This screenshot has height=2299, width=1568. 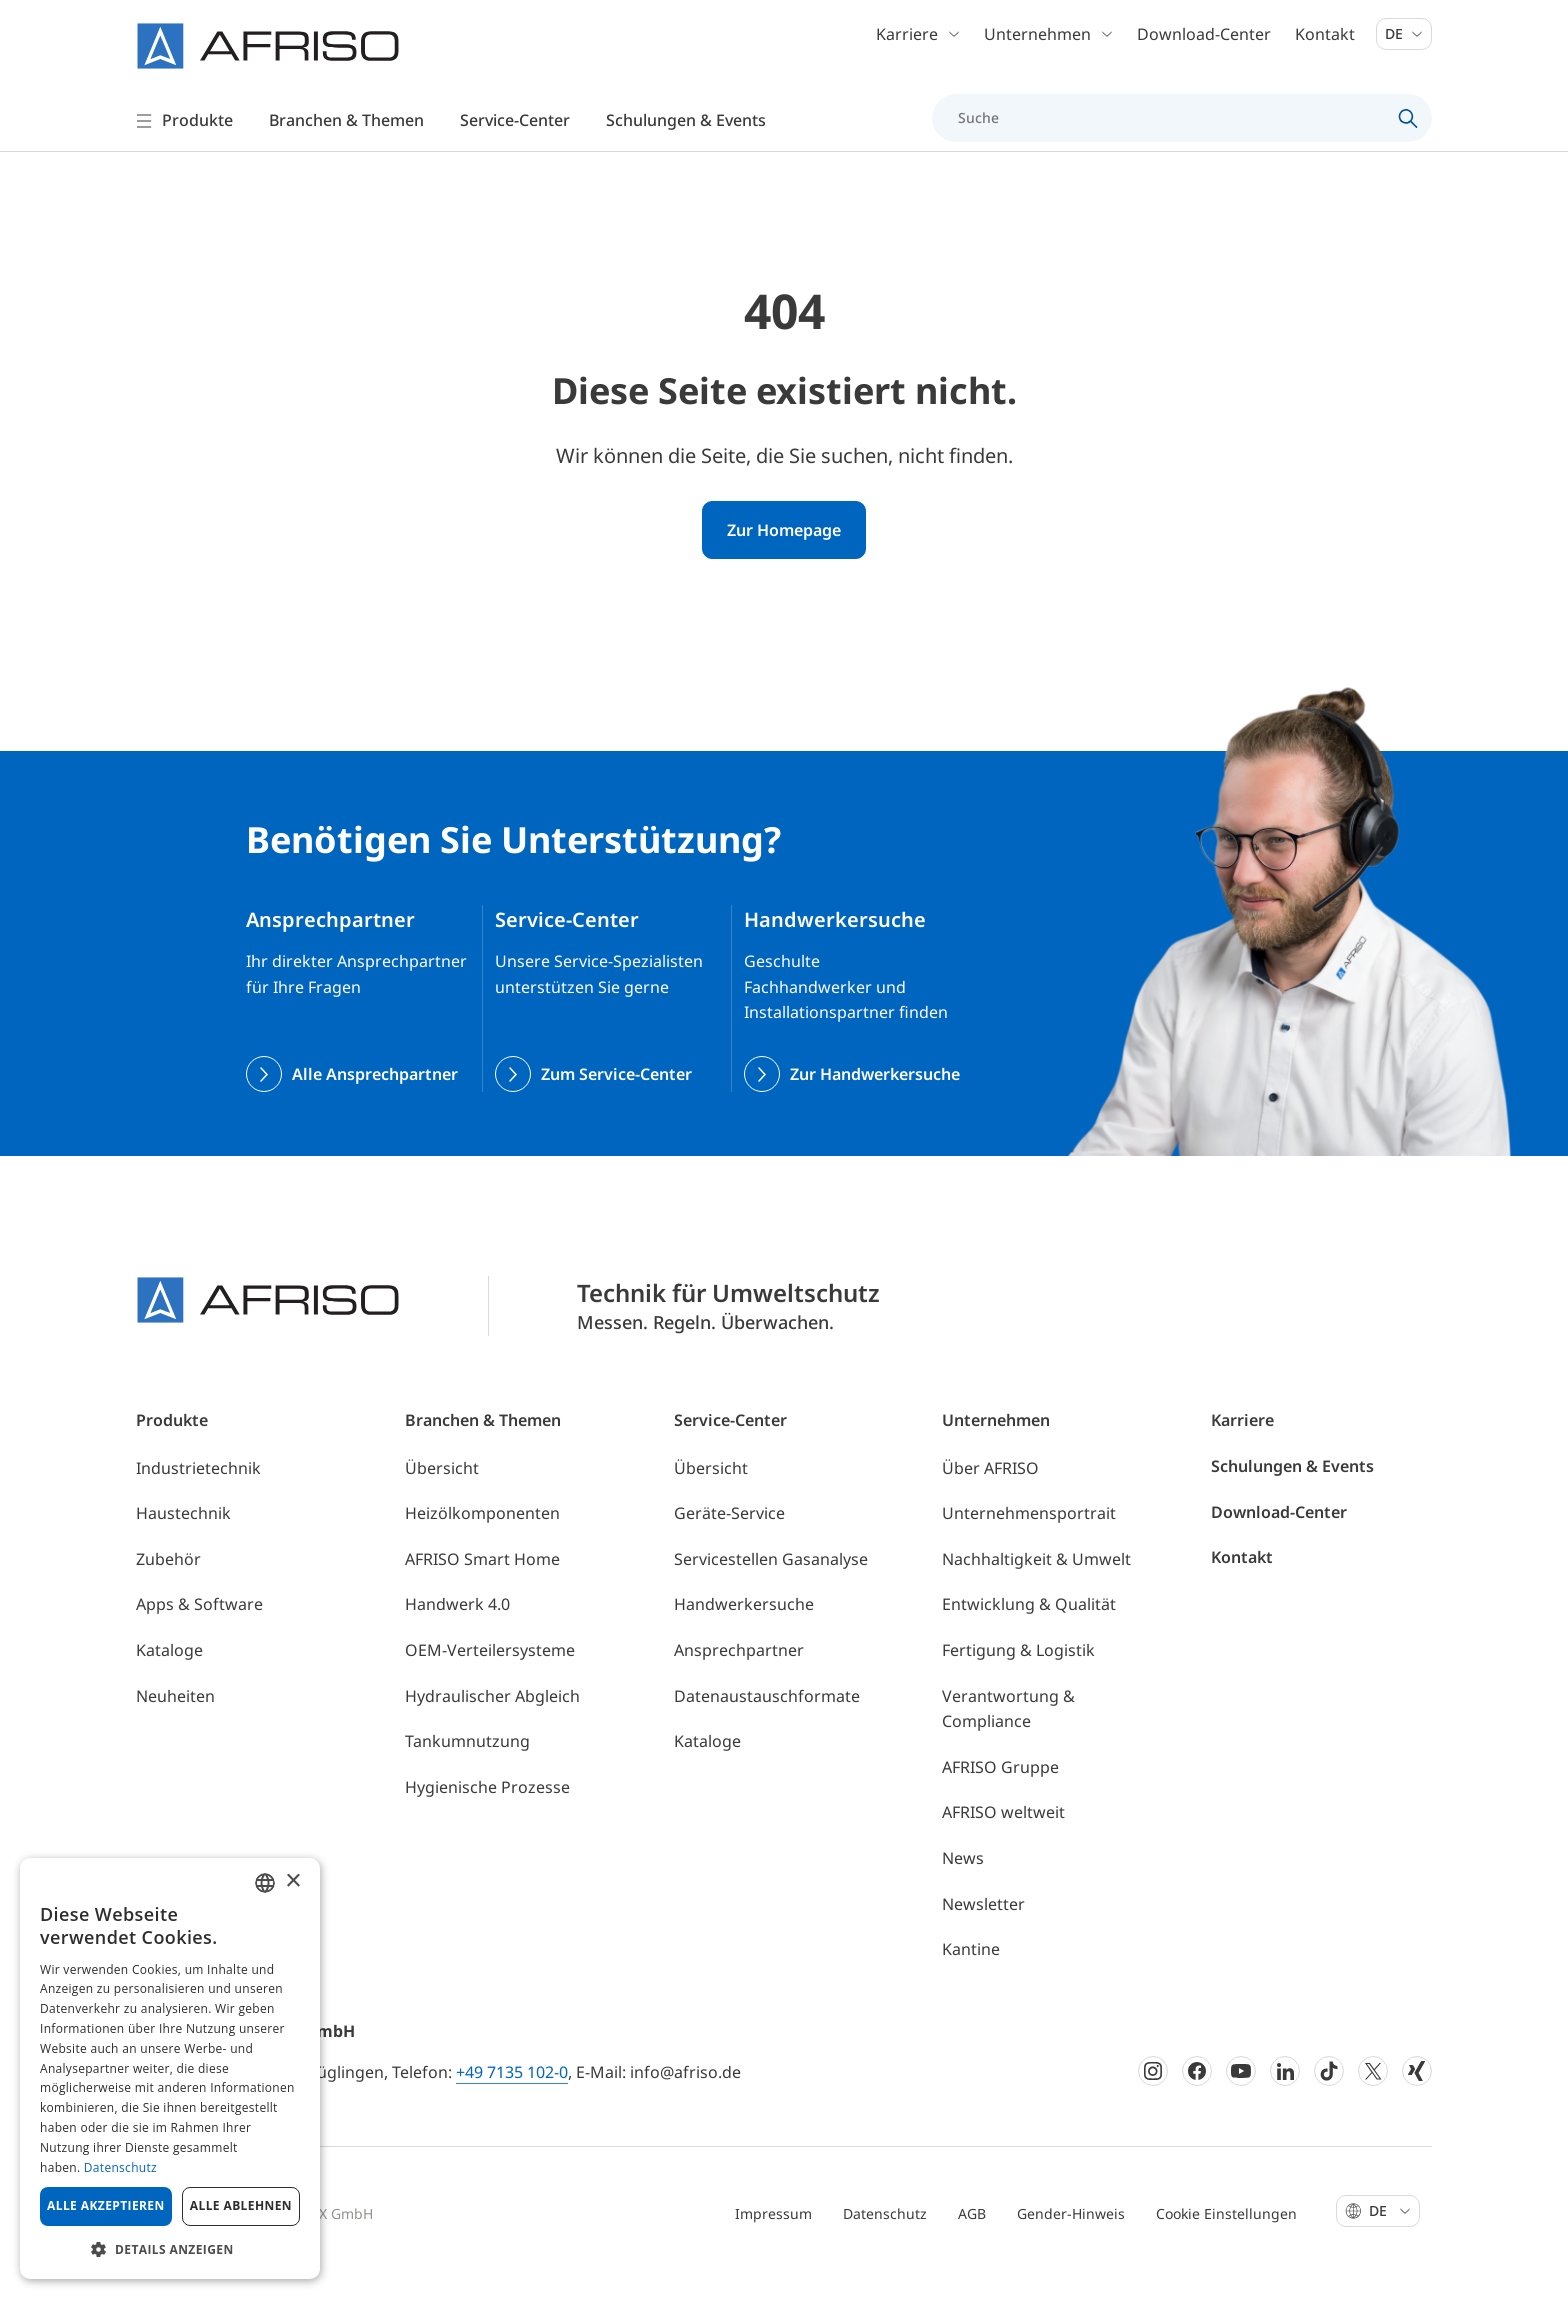 I want to click on Datenaustauschformate, so click(x=767, y=1720).